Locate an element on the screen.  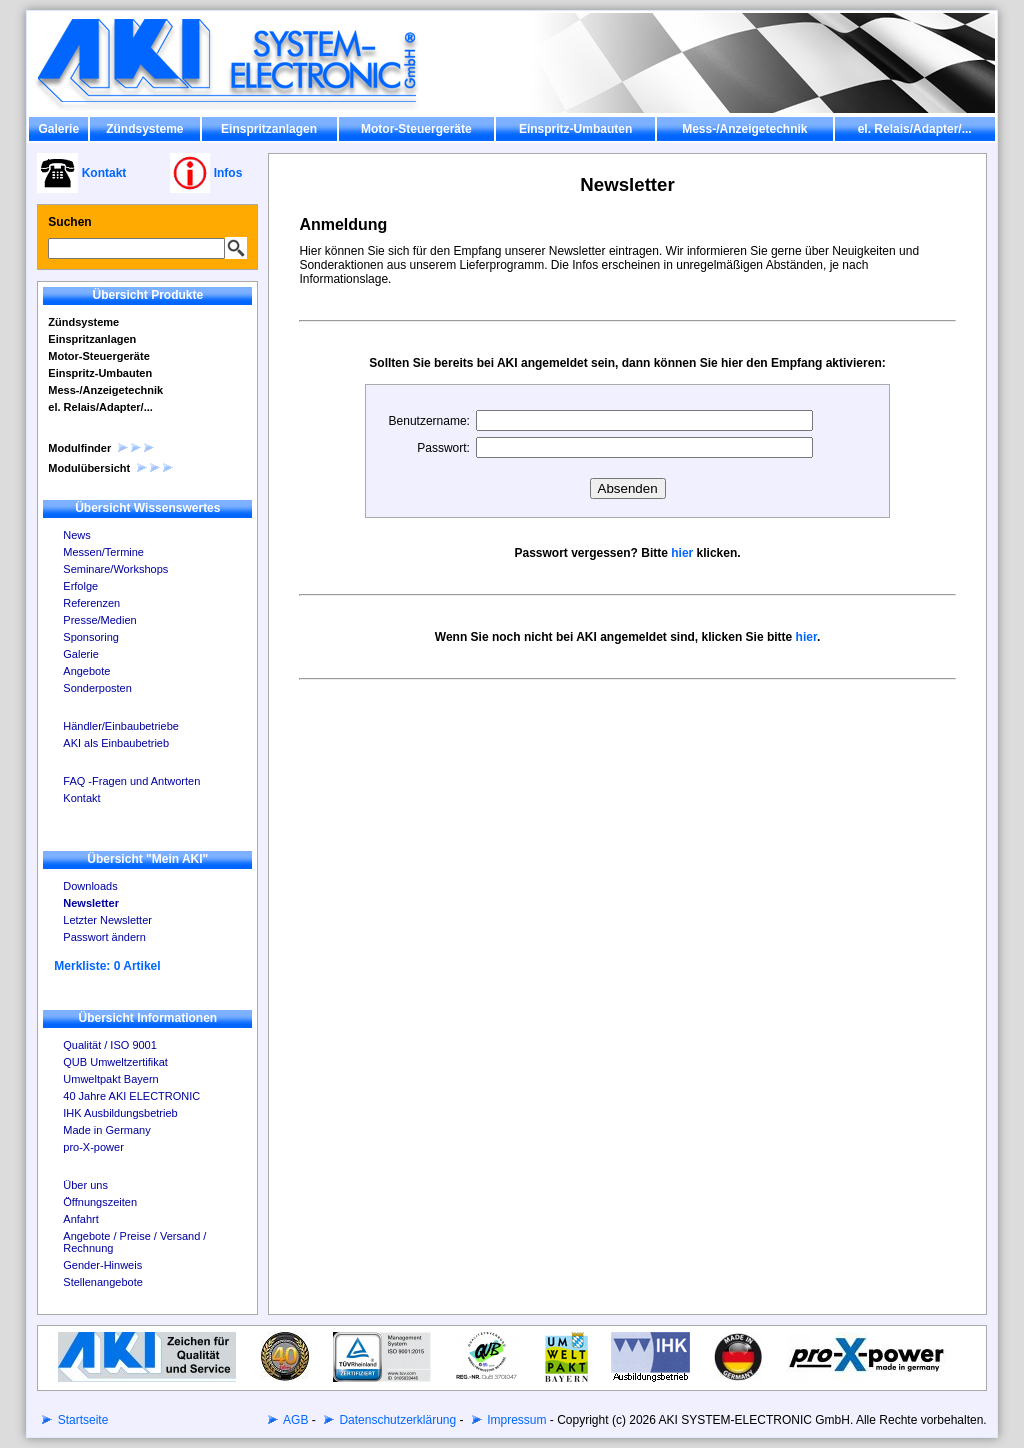
Sonderposten is located at coordinates (97, 688).